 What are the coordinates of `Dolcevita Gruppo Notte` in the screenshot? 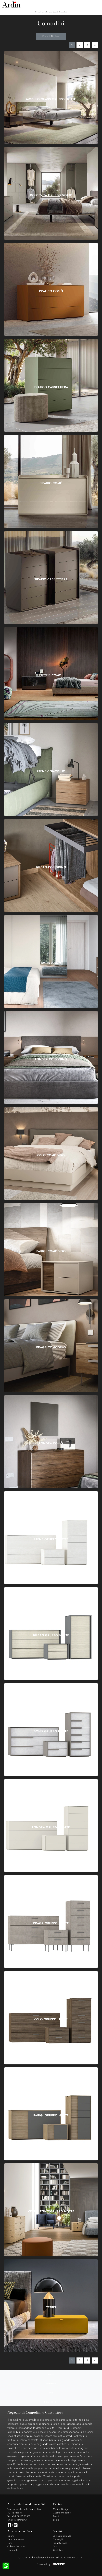 It's located at (51, 195).